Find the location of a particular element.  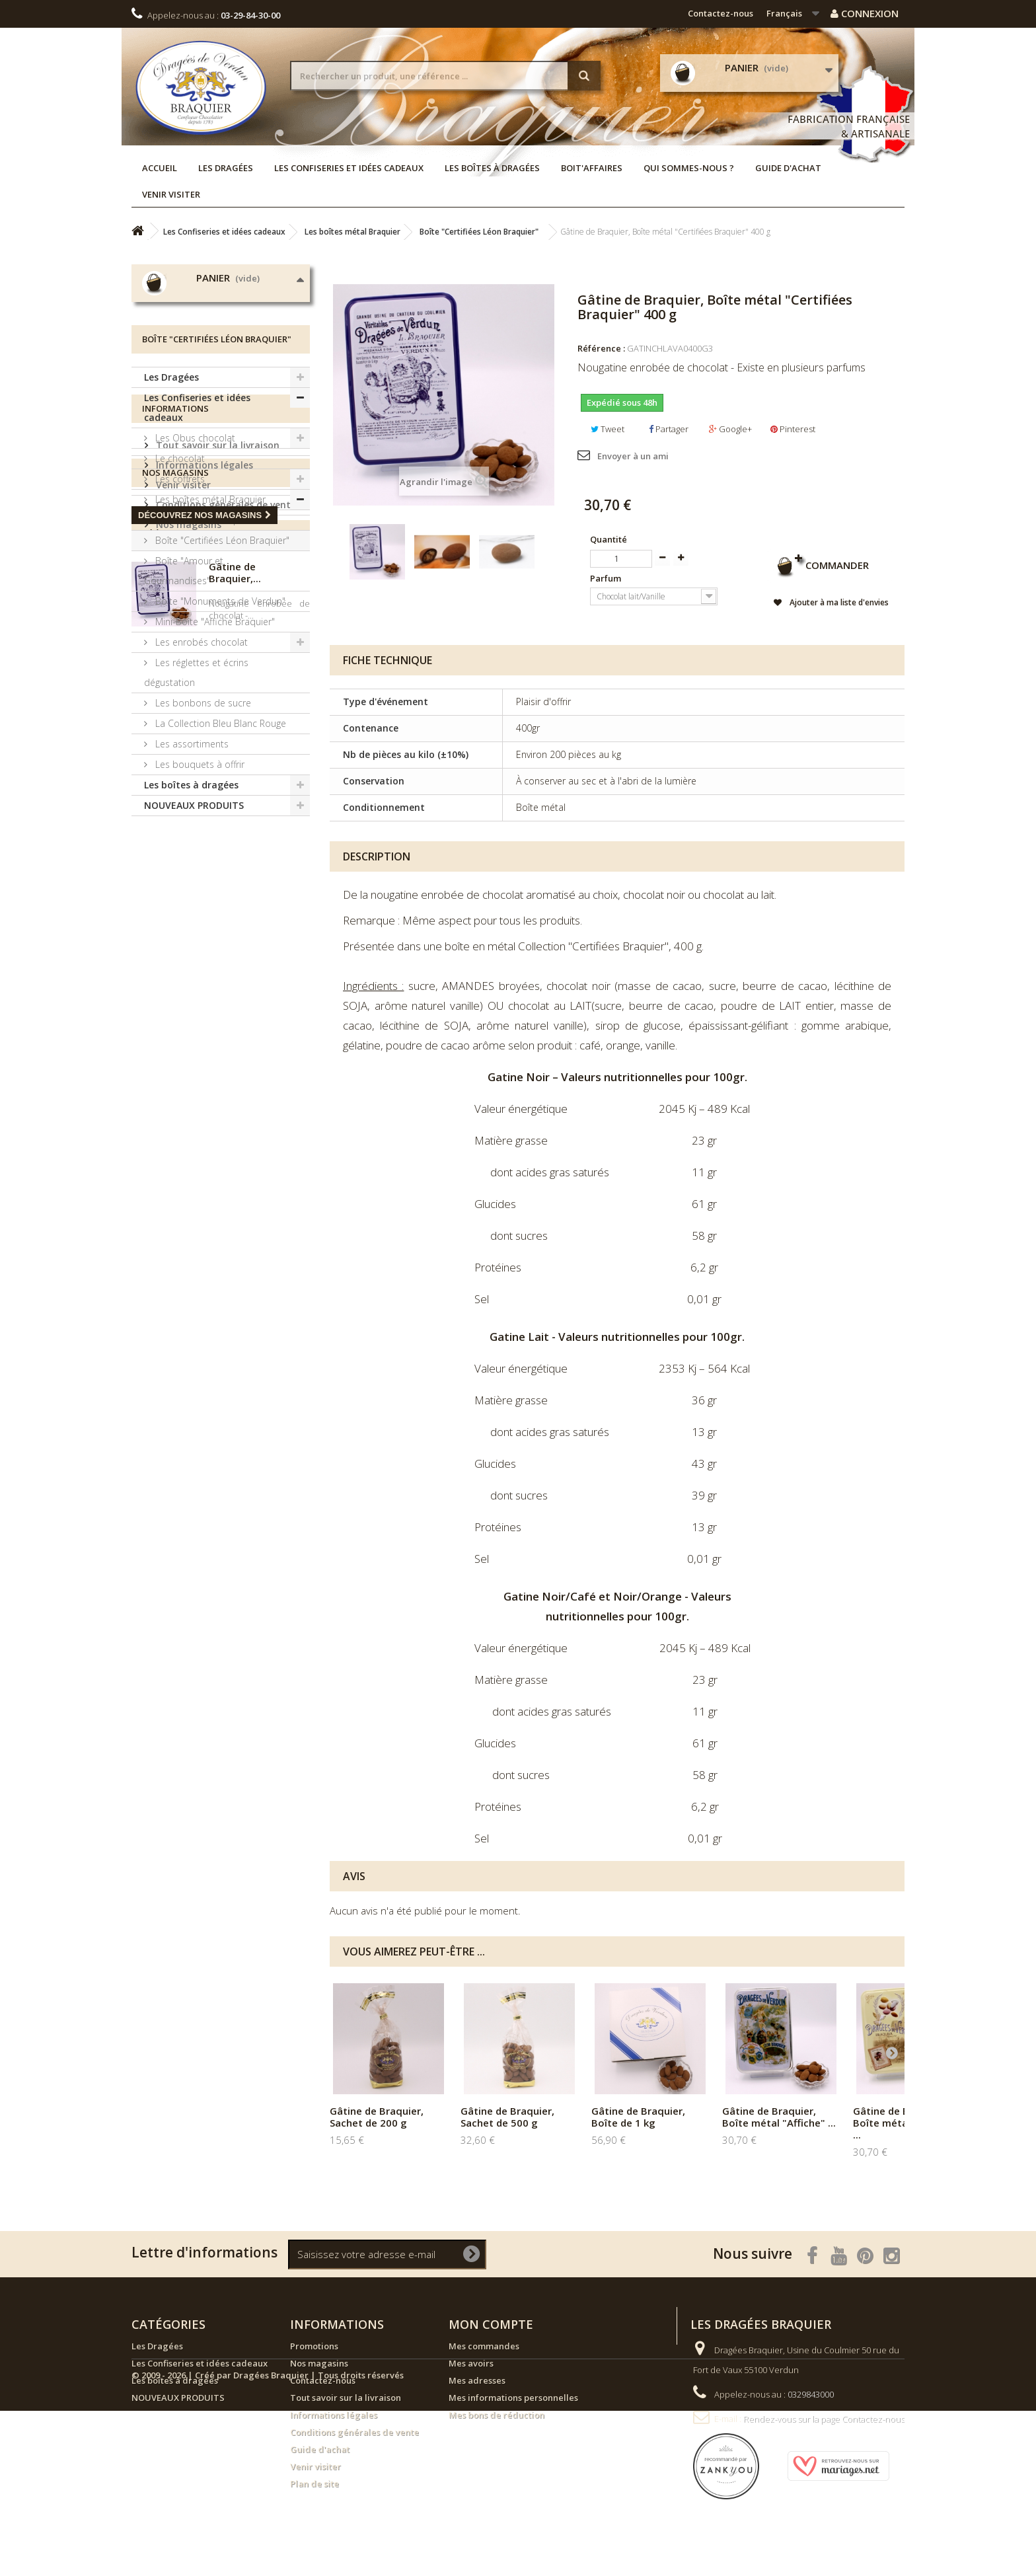

Boîte "Monuments de Verdun" is located at coordinates (219, 732).